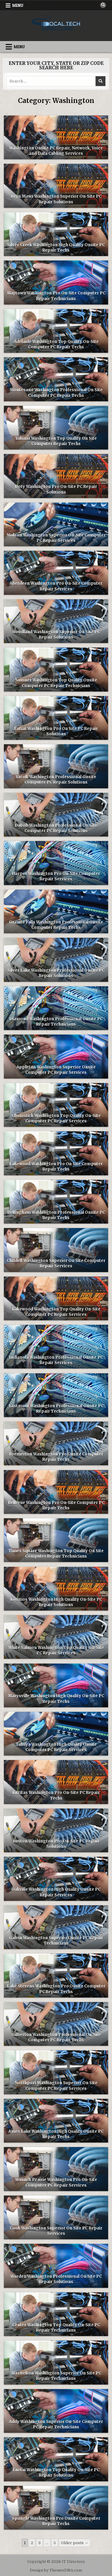 The height and width of the screenshot is (2576, 112). Describe the element at coordinates (56, 538) in the screenshot. I see `Molson Washington Superior On-Site Computer PC Repair Services` at that location.